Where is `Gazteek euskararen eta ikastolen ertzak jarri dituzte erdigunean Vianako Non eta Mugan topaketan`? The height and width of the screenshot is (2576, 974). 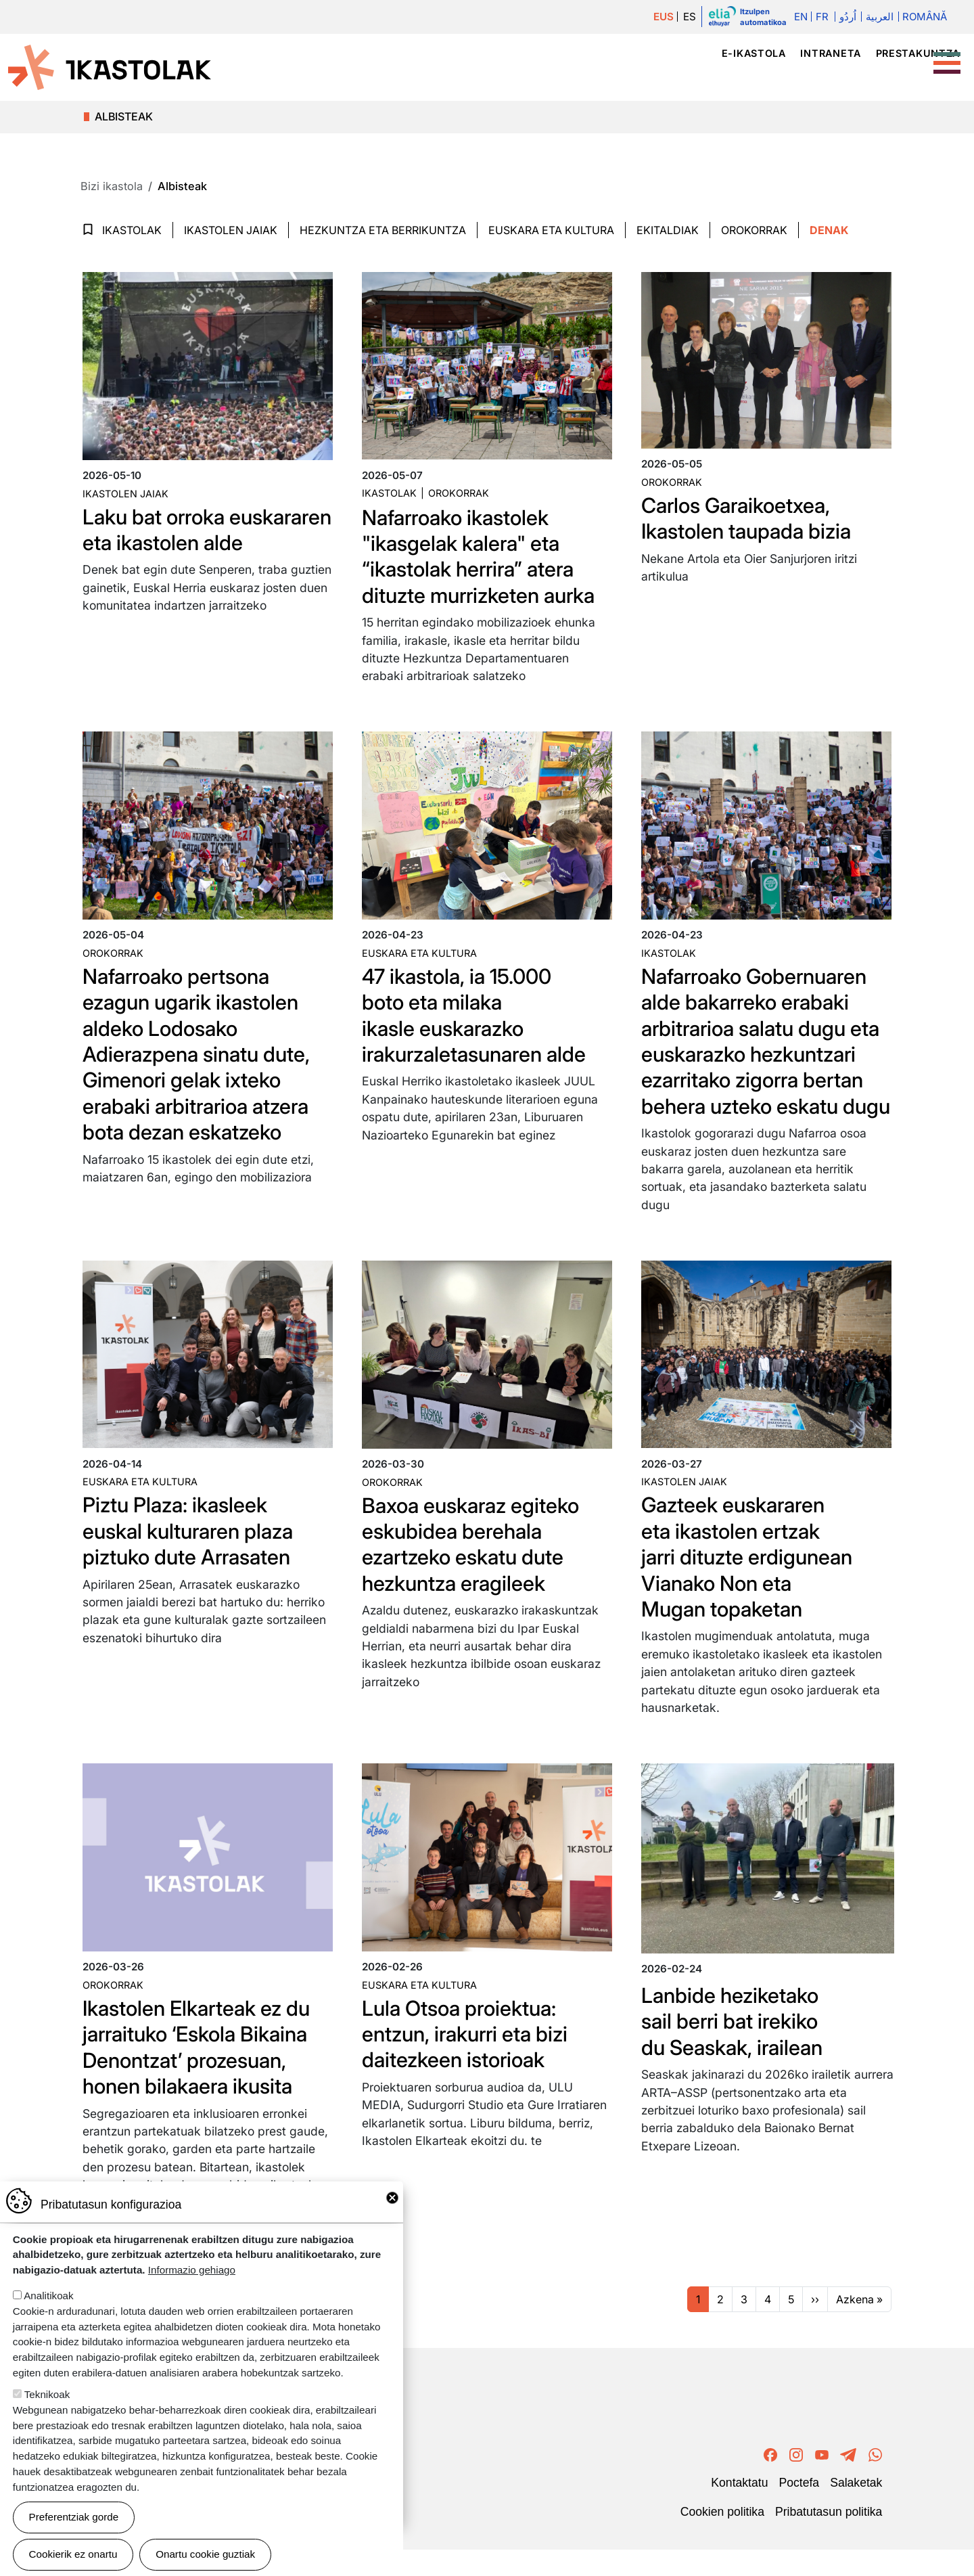 Gazteek euskararen eta ikastolen ertzak jarri dituzte erdigunean Vianako Non eta Mugan topaketan is located at coordinates (751, 1583).